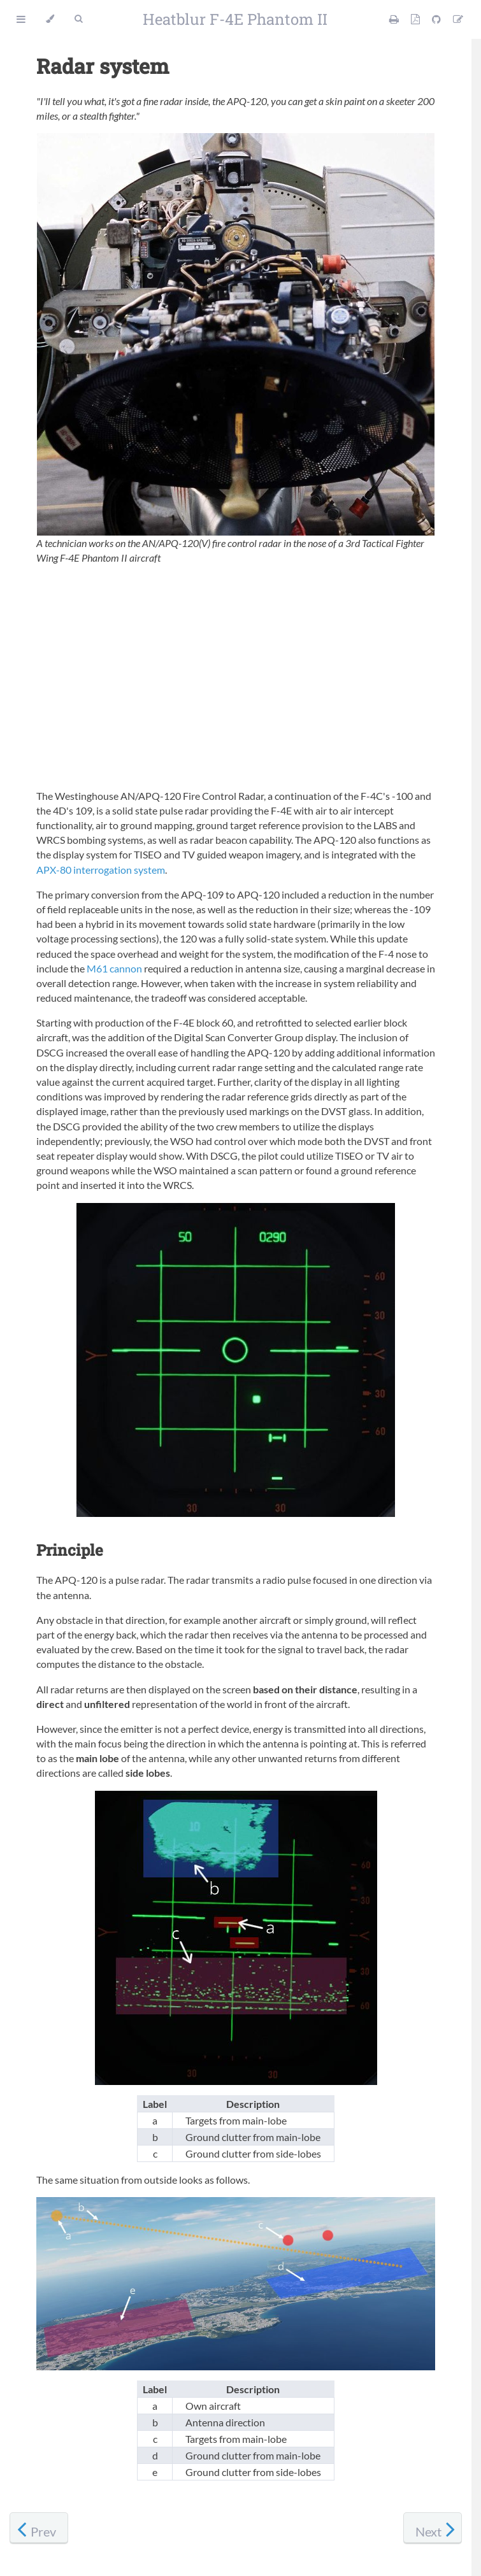 The width and height of the screenshot is (481, 2576). What do you see at coordinates (39, 2528) in the screenshot?
I see `[Previous chapter]` at bounding box center [39, 2528].